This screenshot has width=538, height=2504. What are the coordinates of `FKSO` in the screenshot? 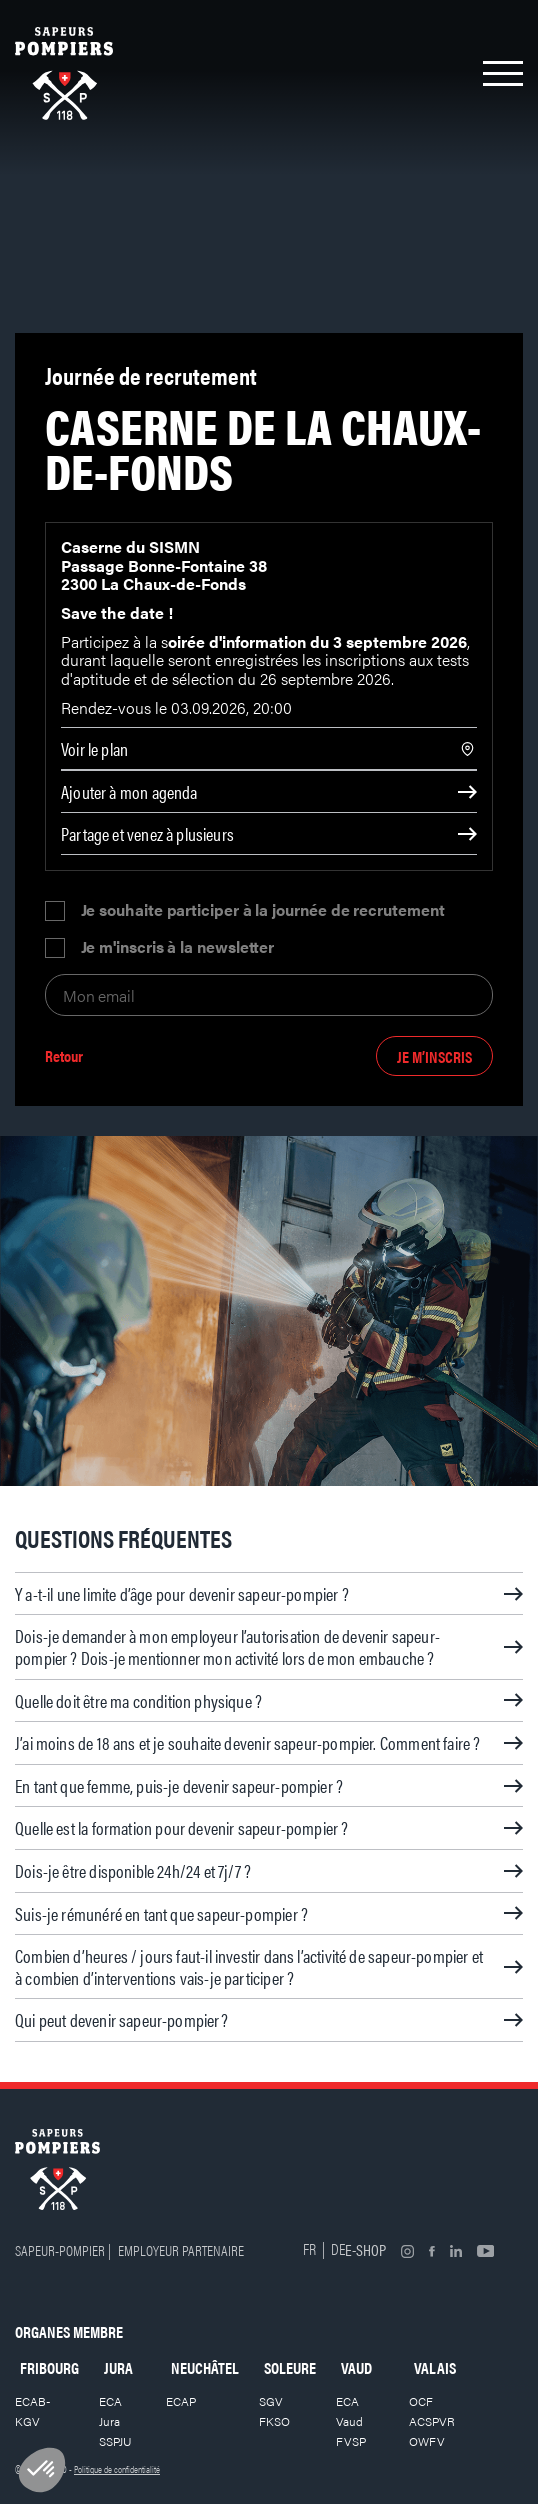 It's located at (274, 2421).